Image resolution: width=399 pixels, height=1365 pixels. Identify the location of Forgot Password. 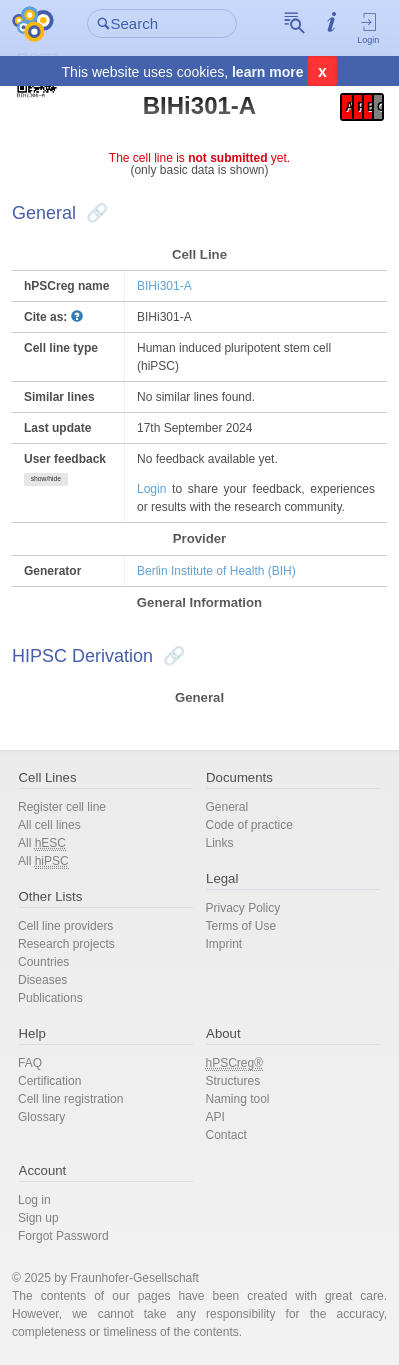
(63, 1236).